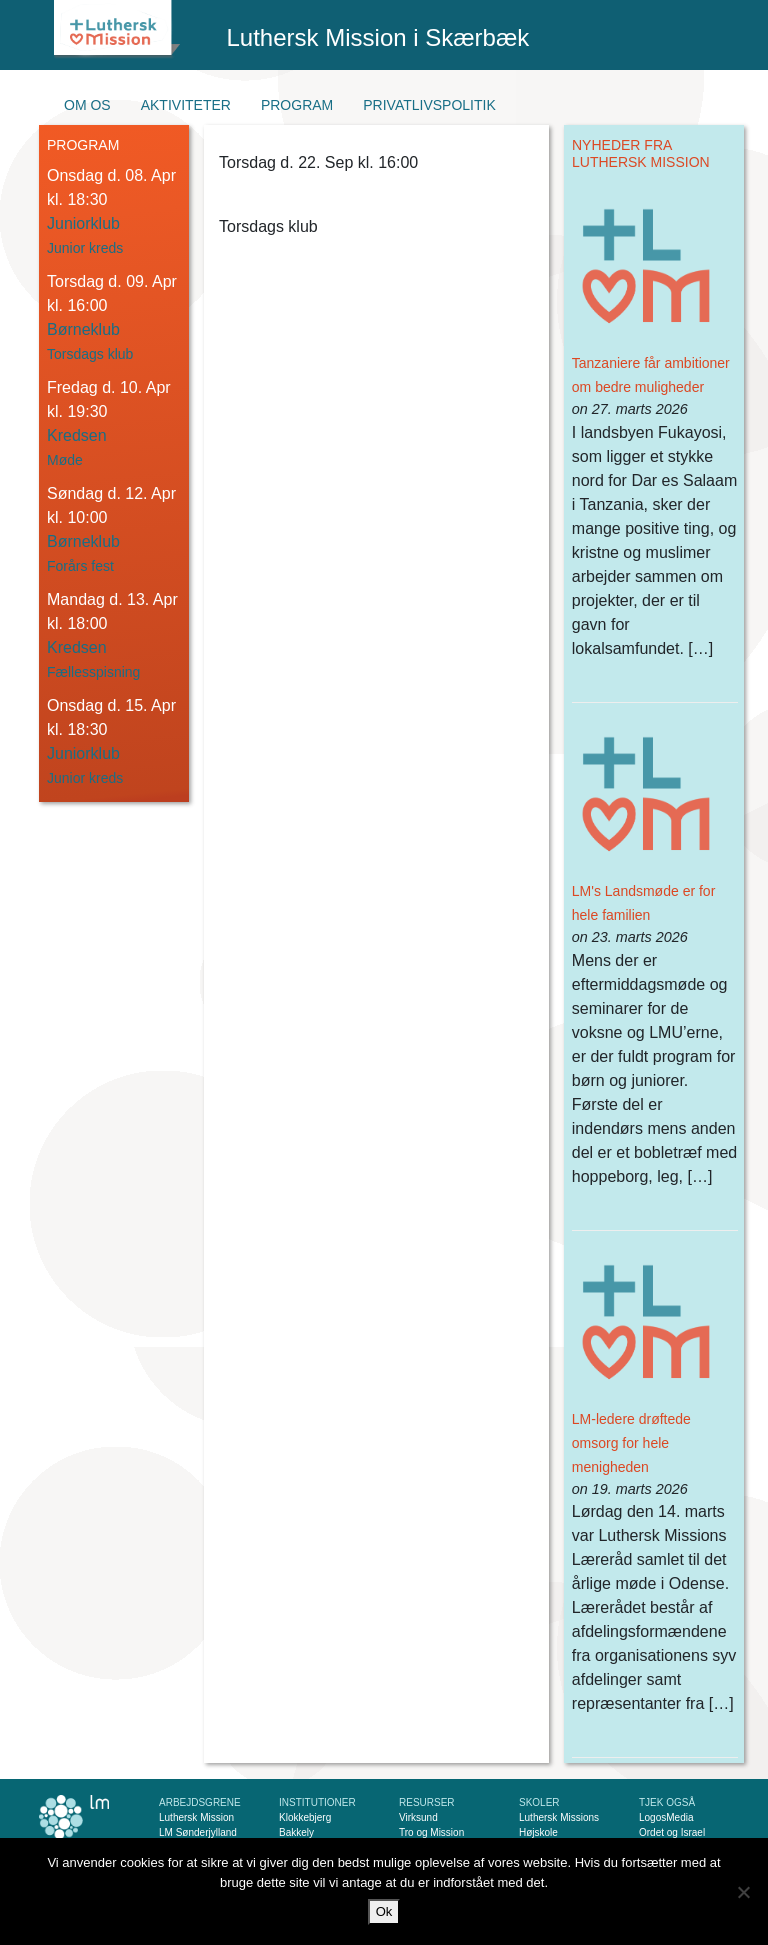 The height and width of the screenshot is (1945, 768). What do you see at coordinates (87, 105) in the screenshot?
I see `Om os` at bounding box center [87, 105].